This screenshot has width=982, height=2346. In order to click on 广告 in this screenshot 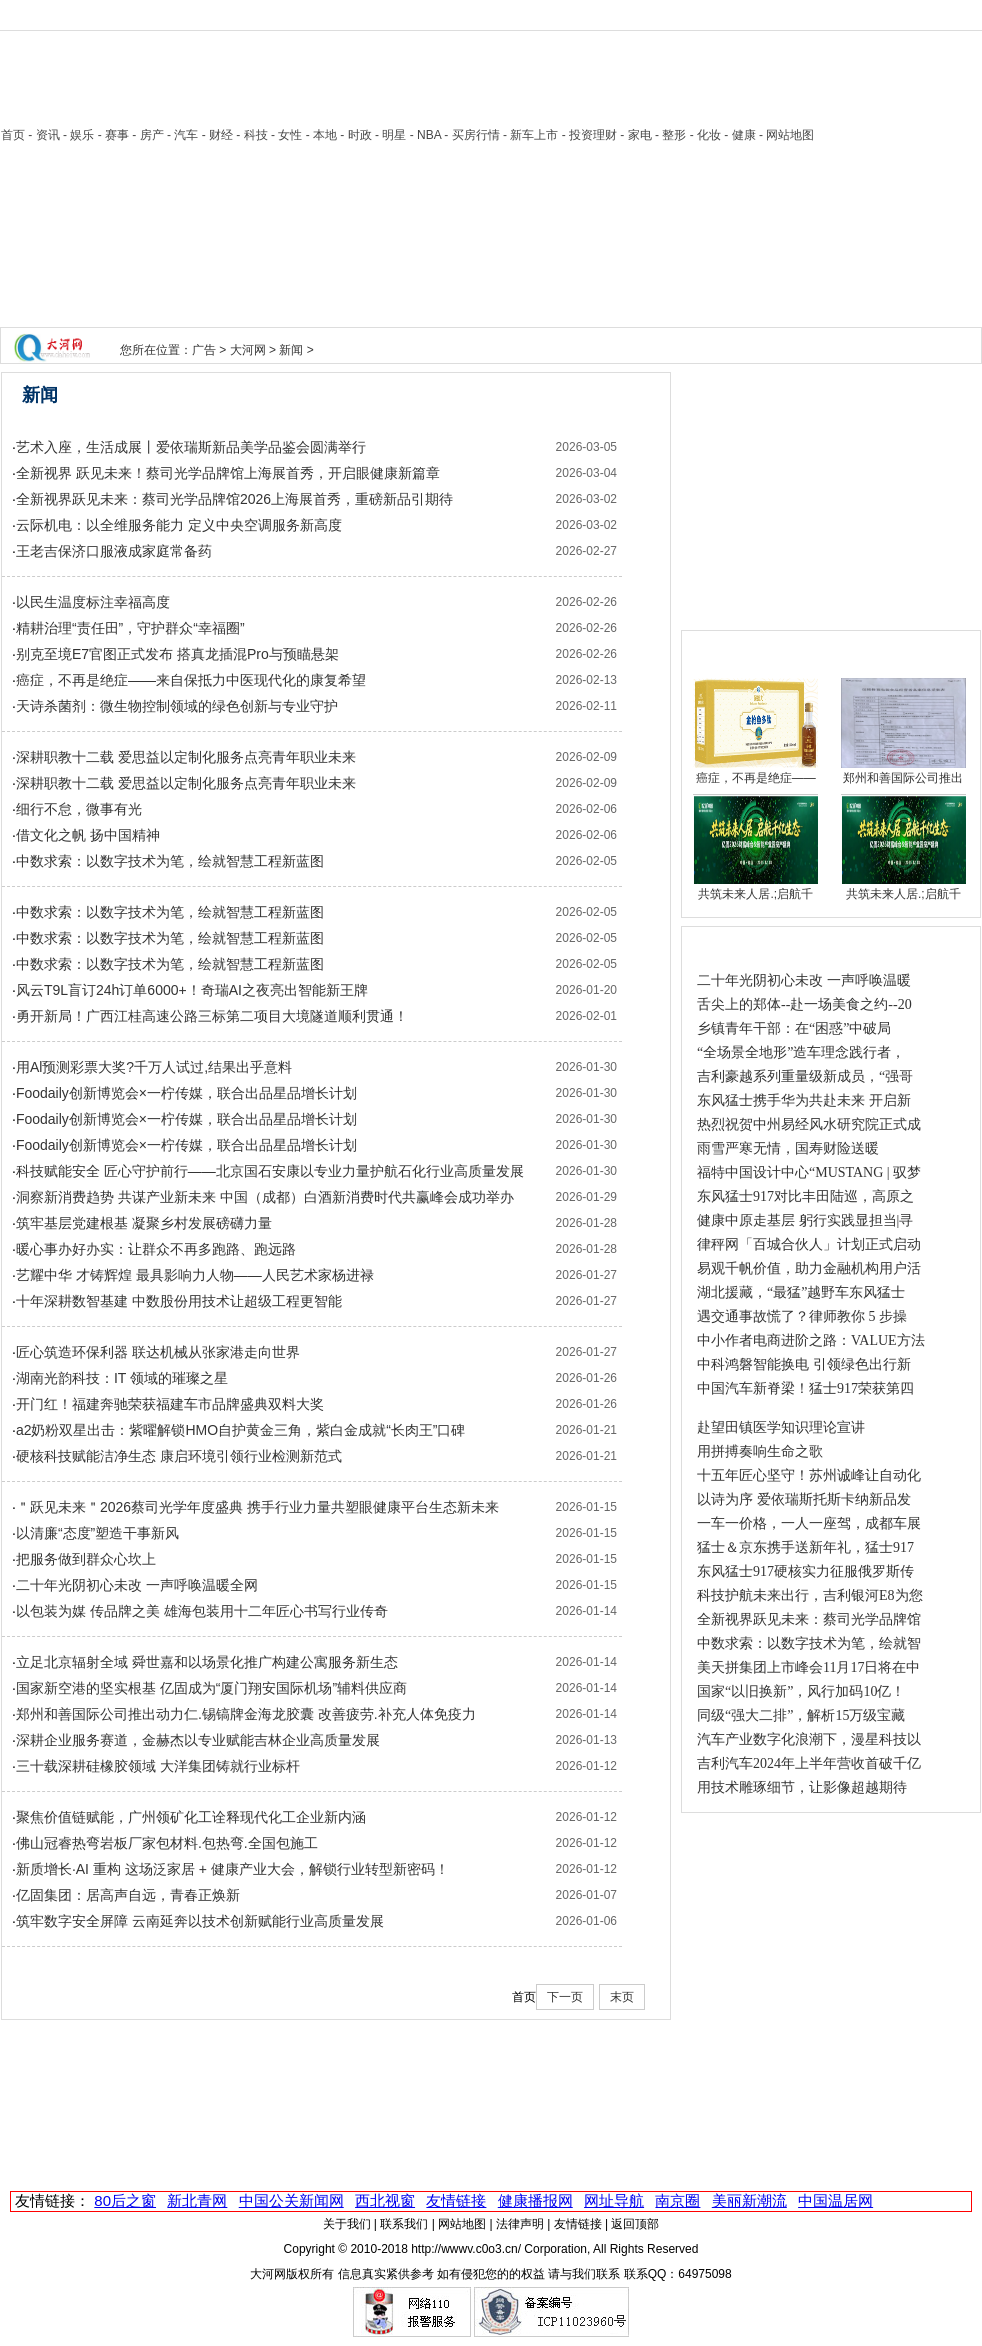, I will do `click(204, 350)`.